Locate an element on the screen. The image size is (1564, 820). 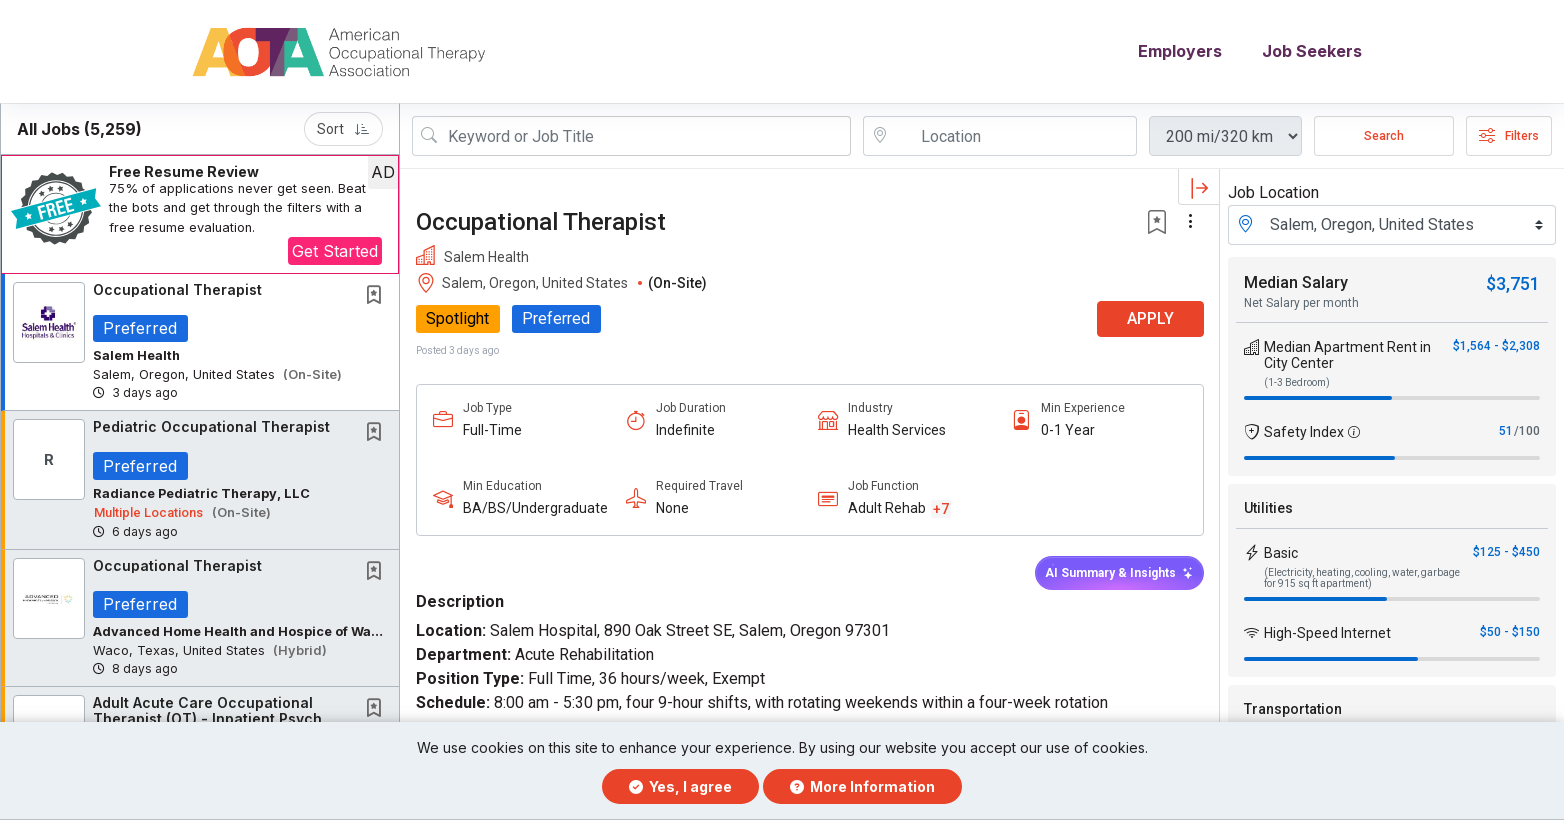
Transportation is located at coordinates (1293, 709).